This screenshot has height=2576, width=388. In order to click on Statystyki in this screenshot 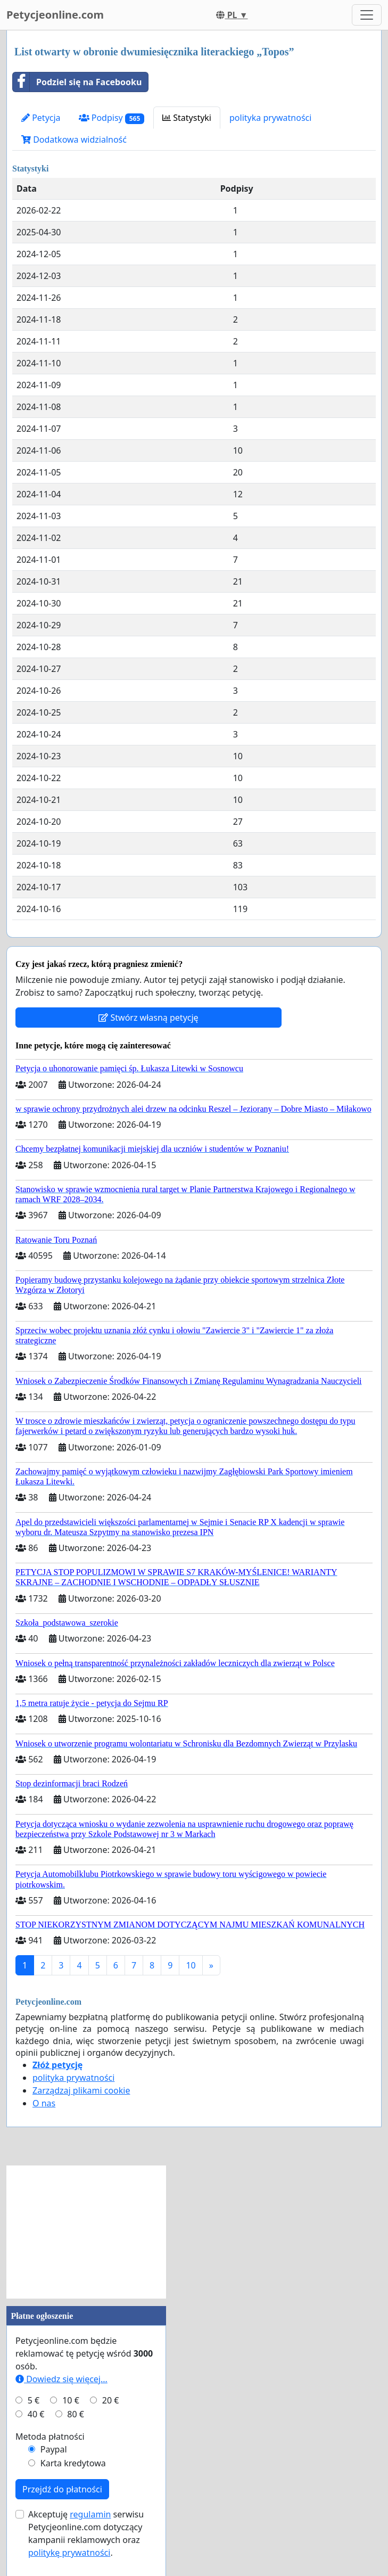, I will do `click(186, 118)`.